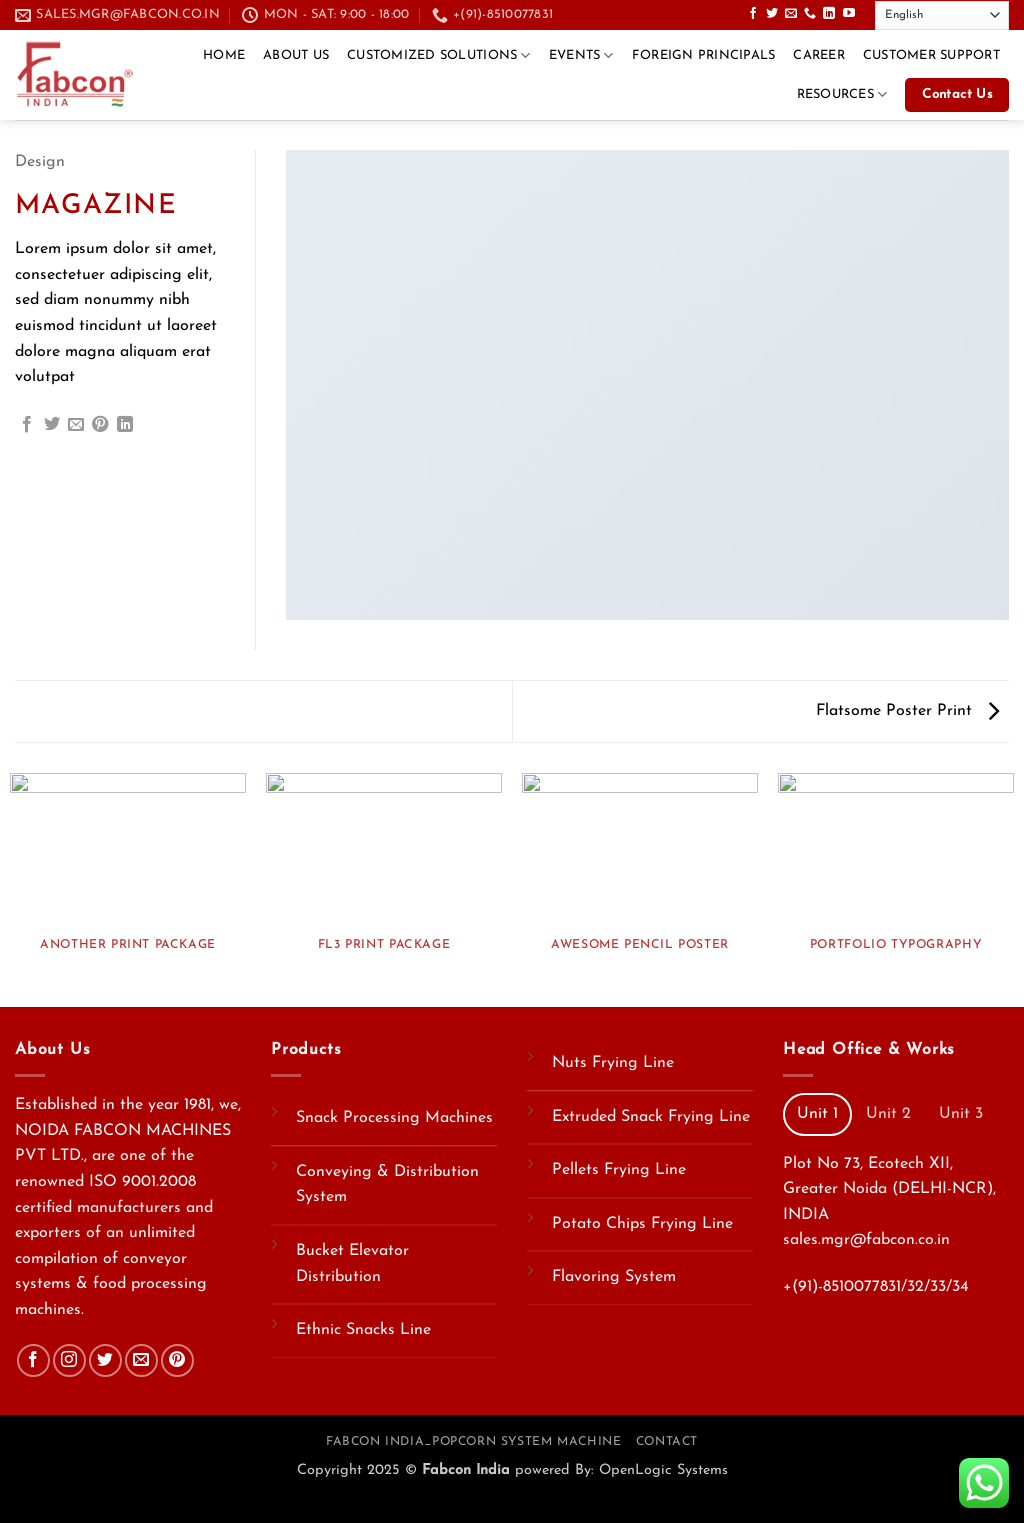 The width and height of the screenshot is (1024, 1523). What do you see at coordinates (667, 1442) in the screenshot?
I see `Contact` at bounding box center [667, 1442].